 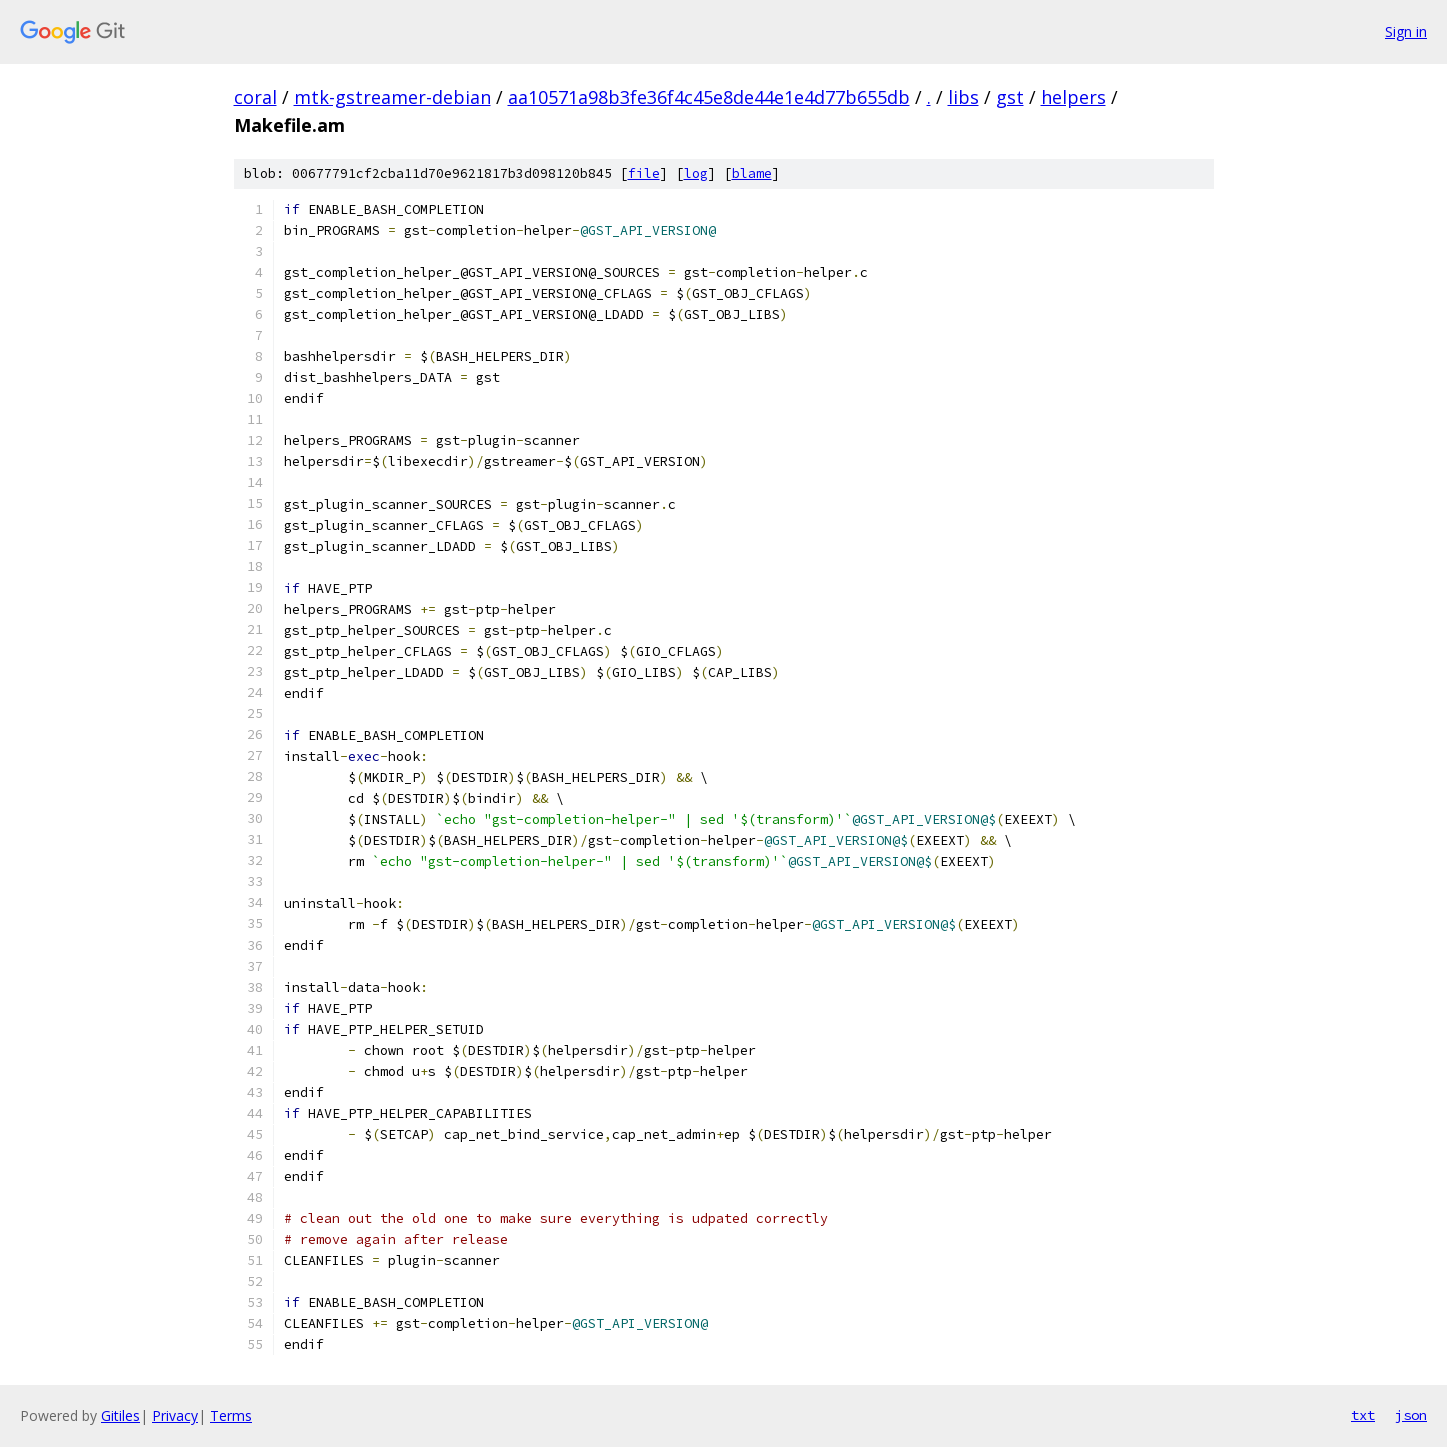 What do you see at coordinates (1010, 97) in the screenshot?
I see `gst` at bounding box center [1010, 97].